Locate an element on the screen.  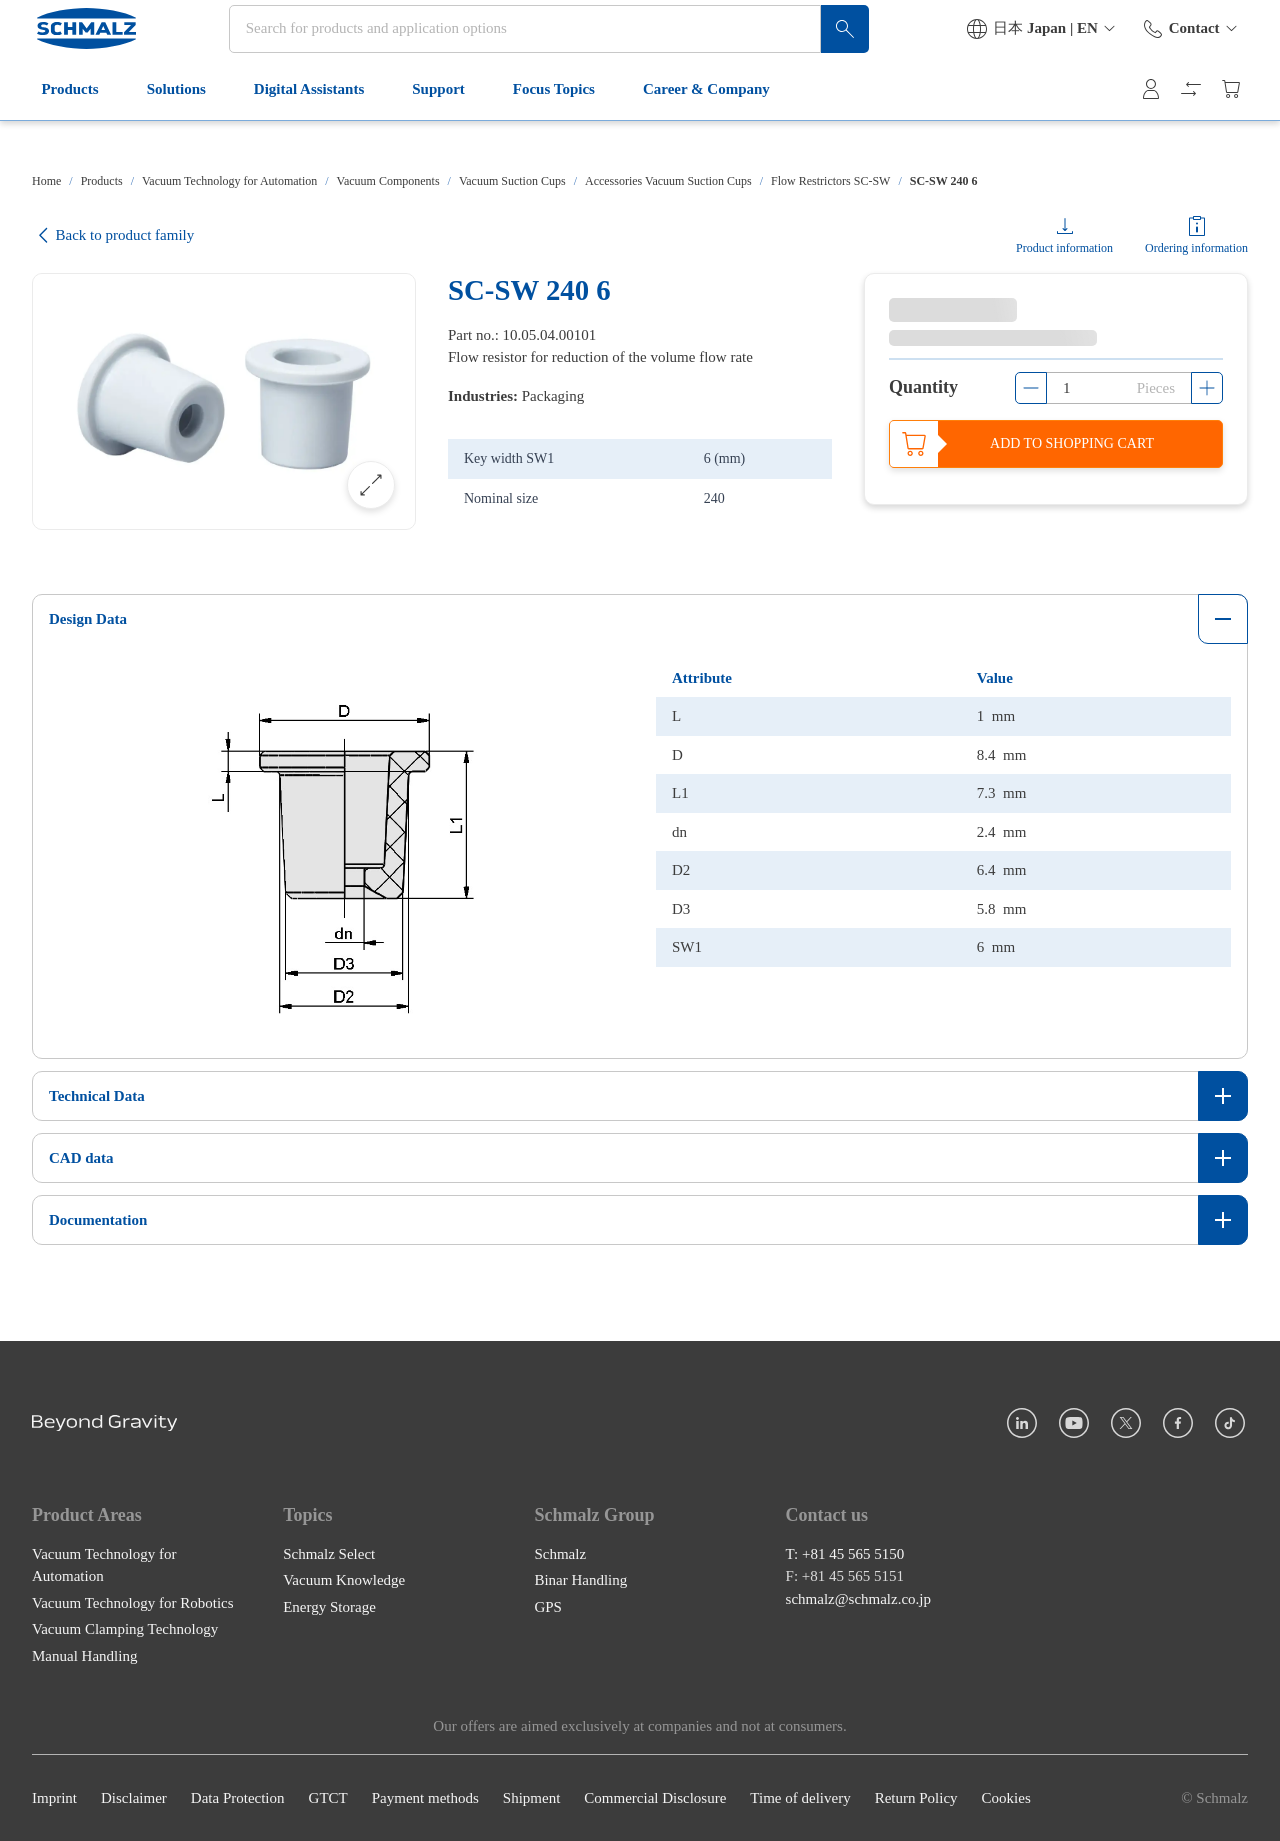
Products is located at coordinates (76, 128).